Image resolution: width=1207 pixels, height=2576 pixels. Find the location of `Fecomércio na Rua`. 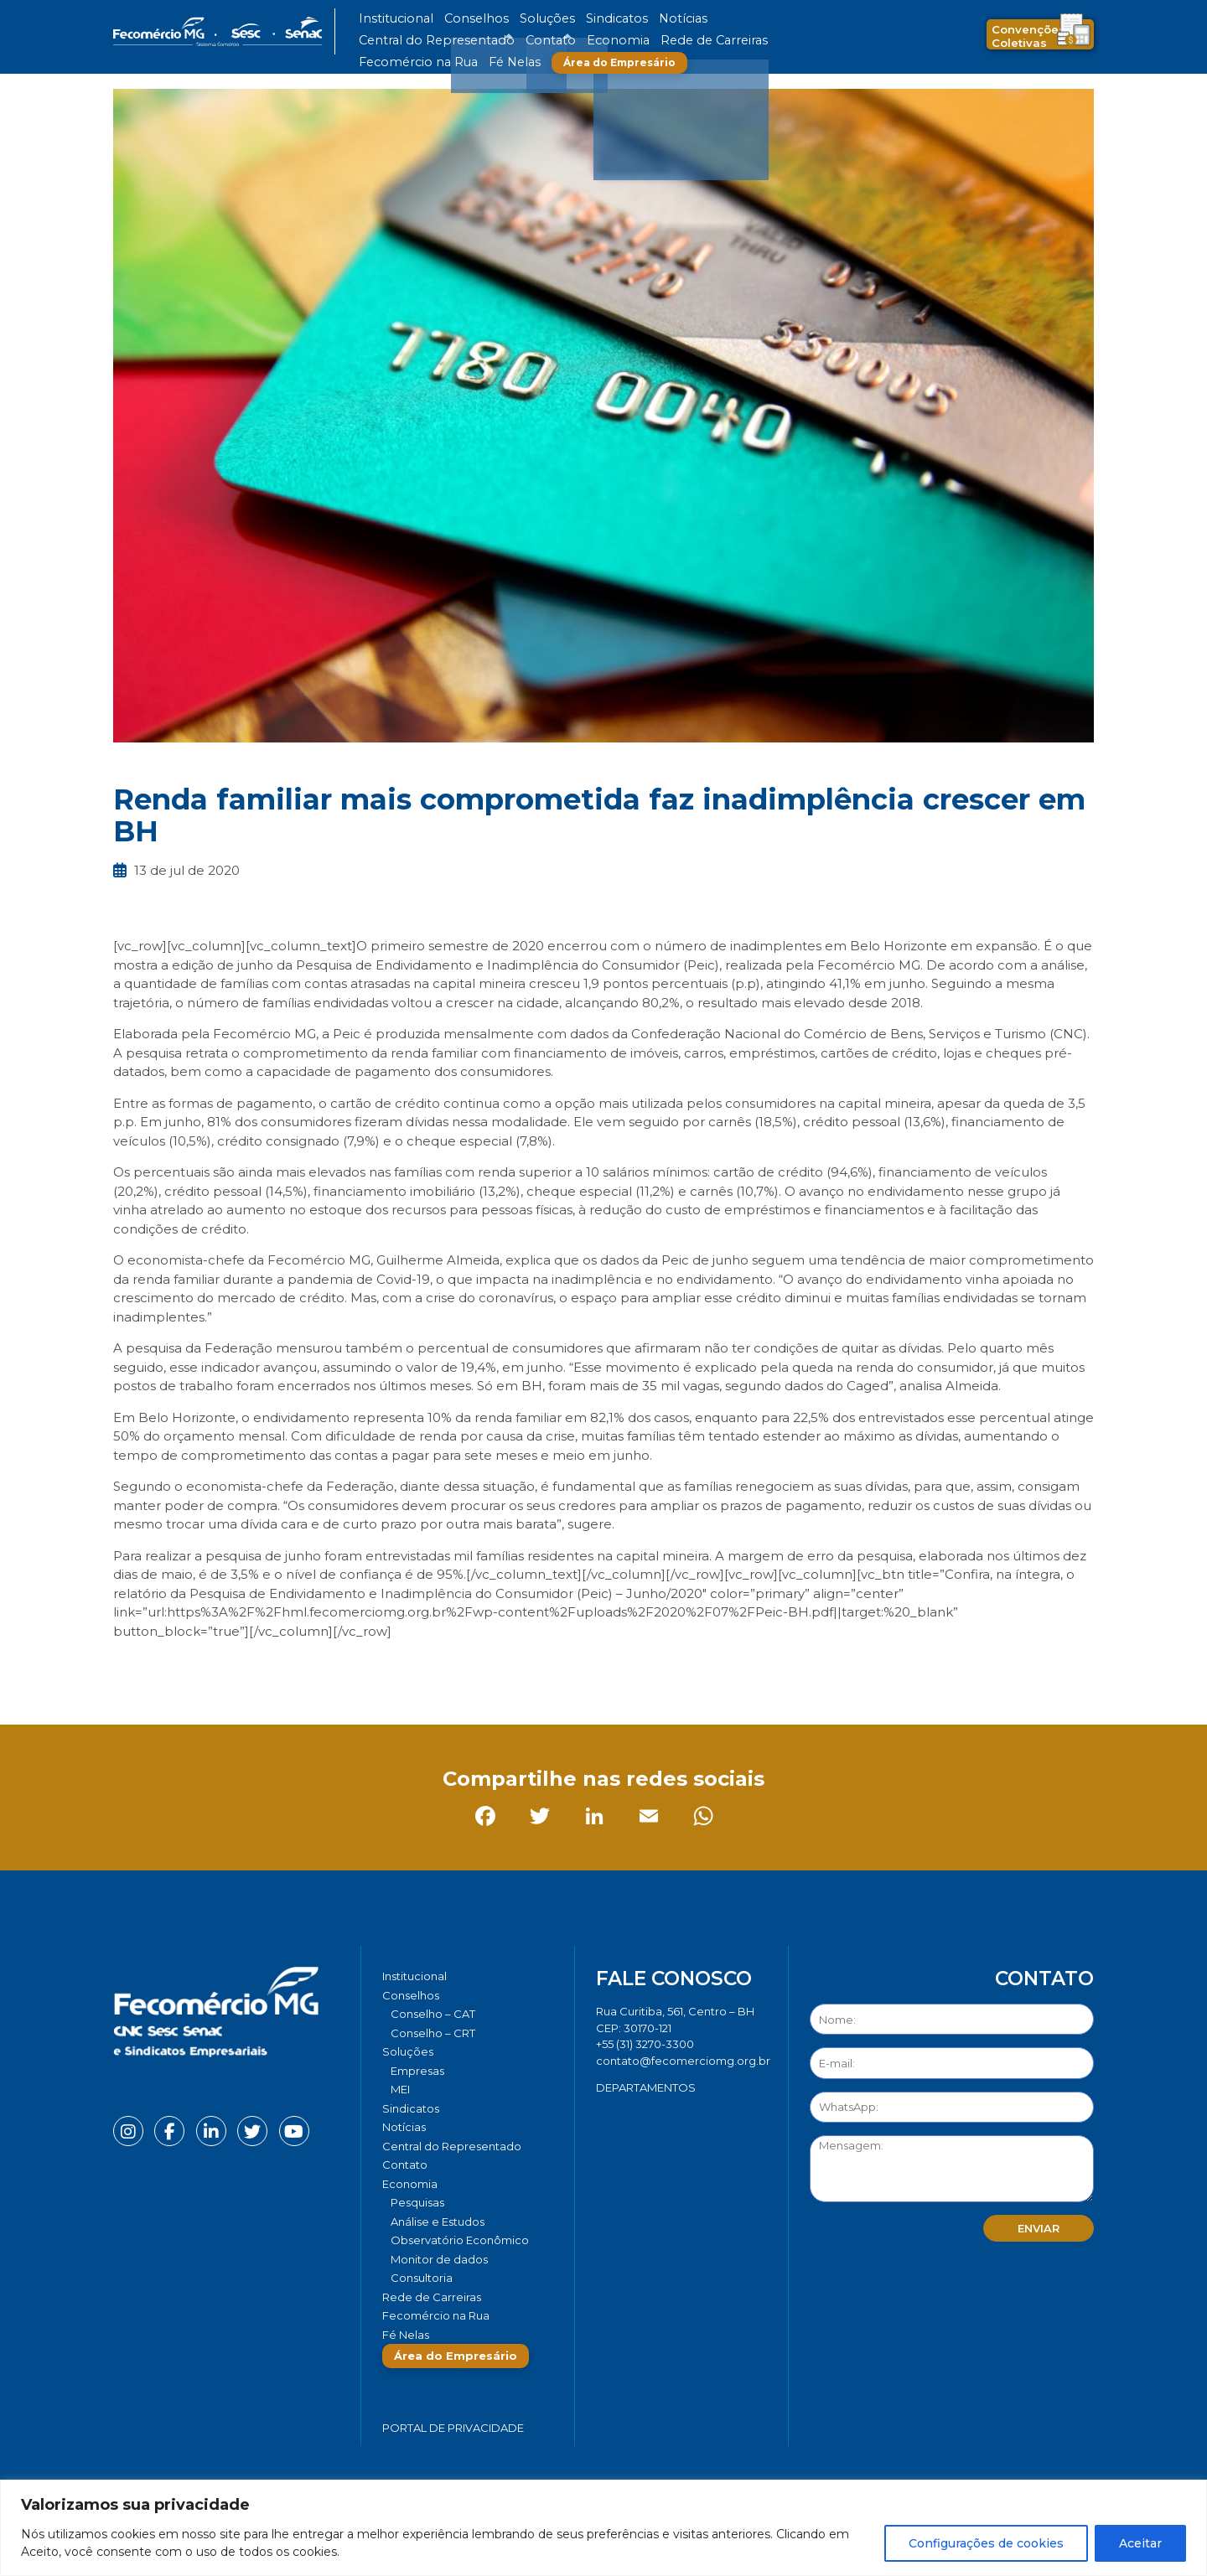

Fecomércio na Rua is located at coordinates (559, 40).